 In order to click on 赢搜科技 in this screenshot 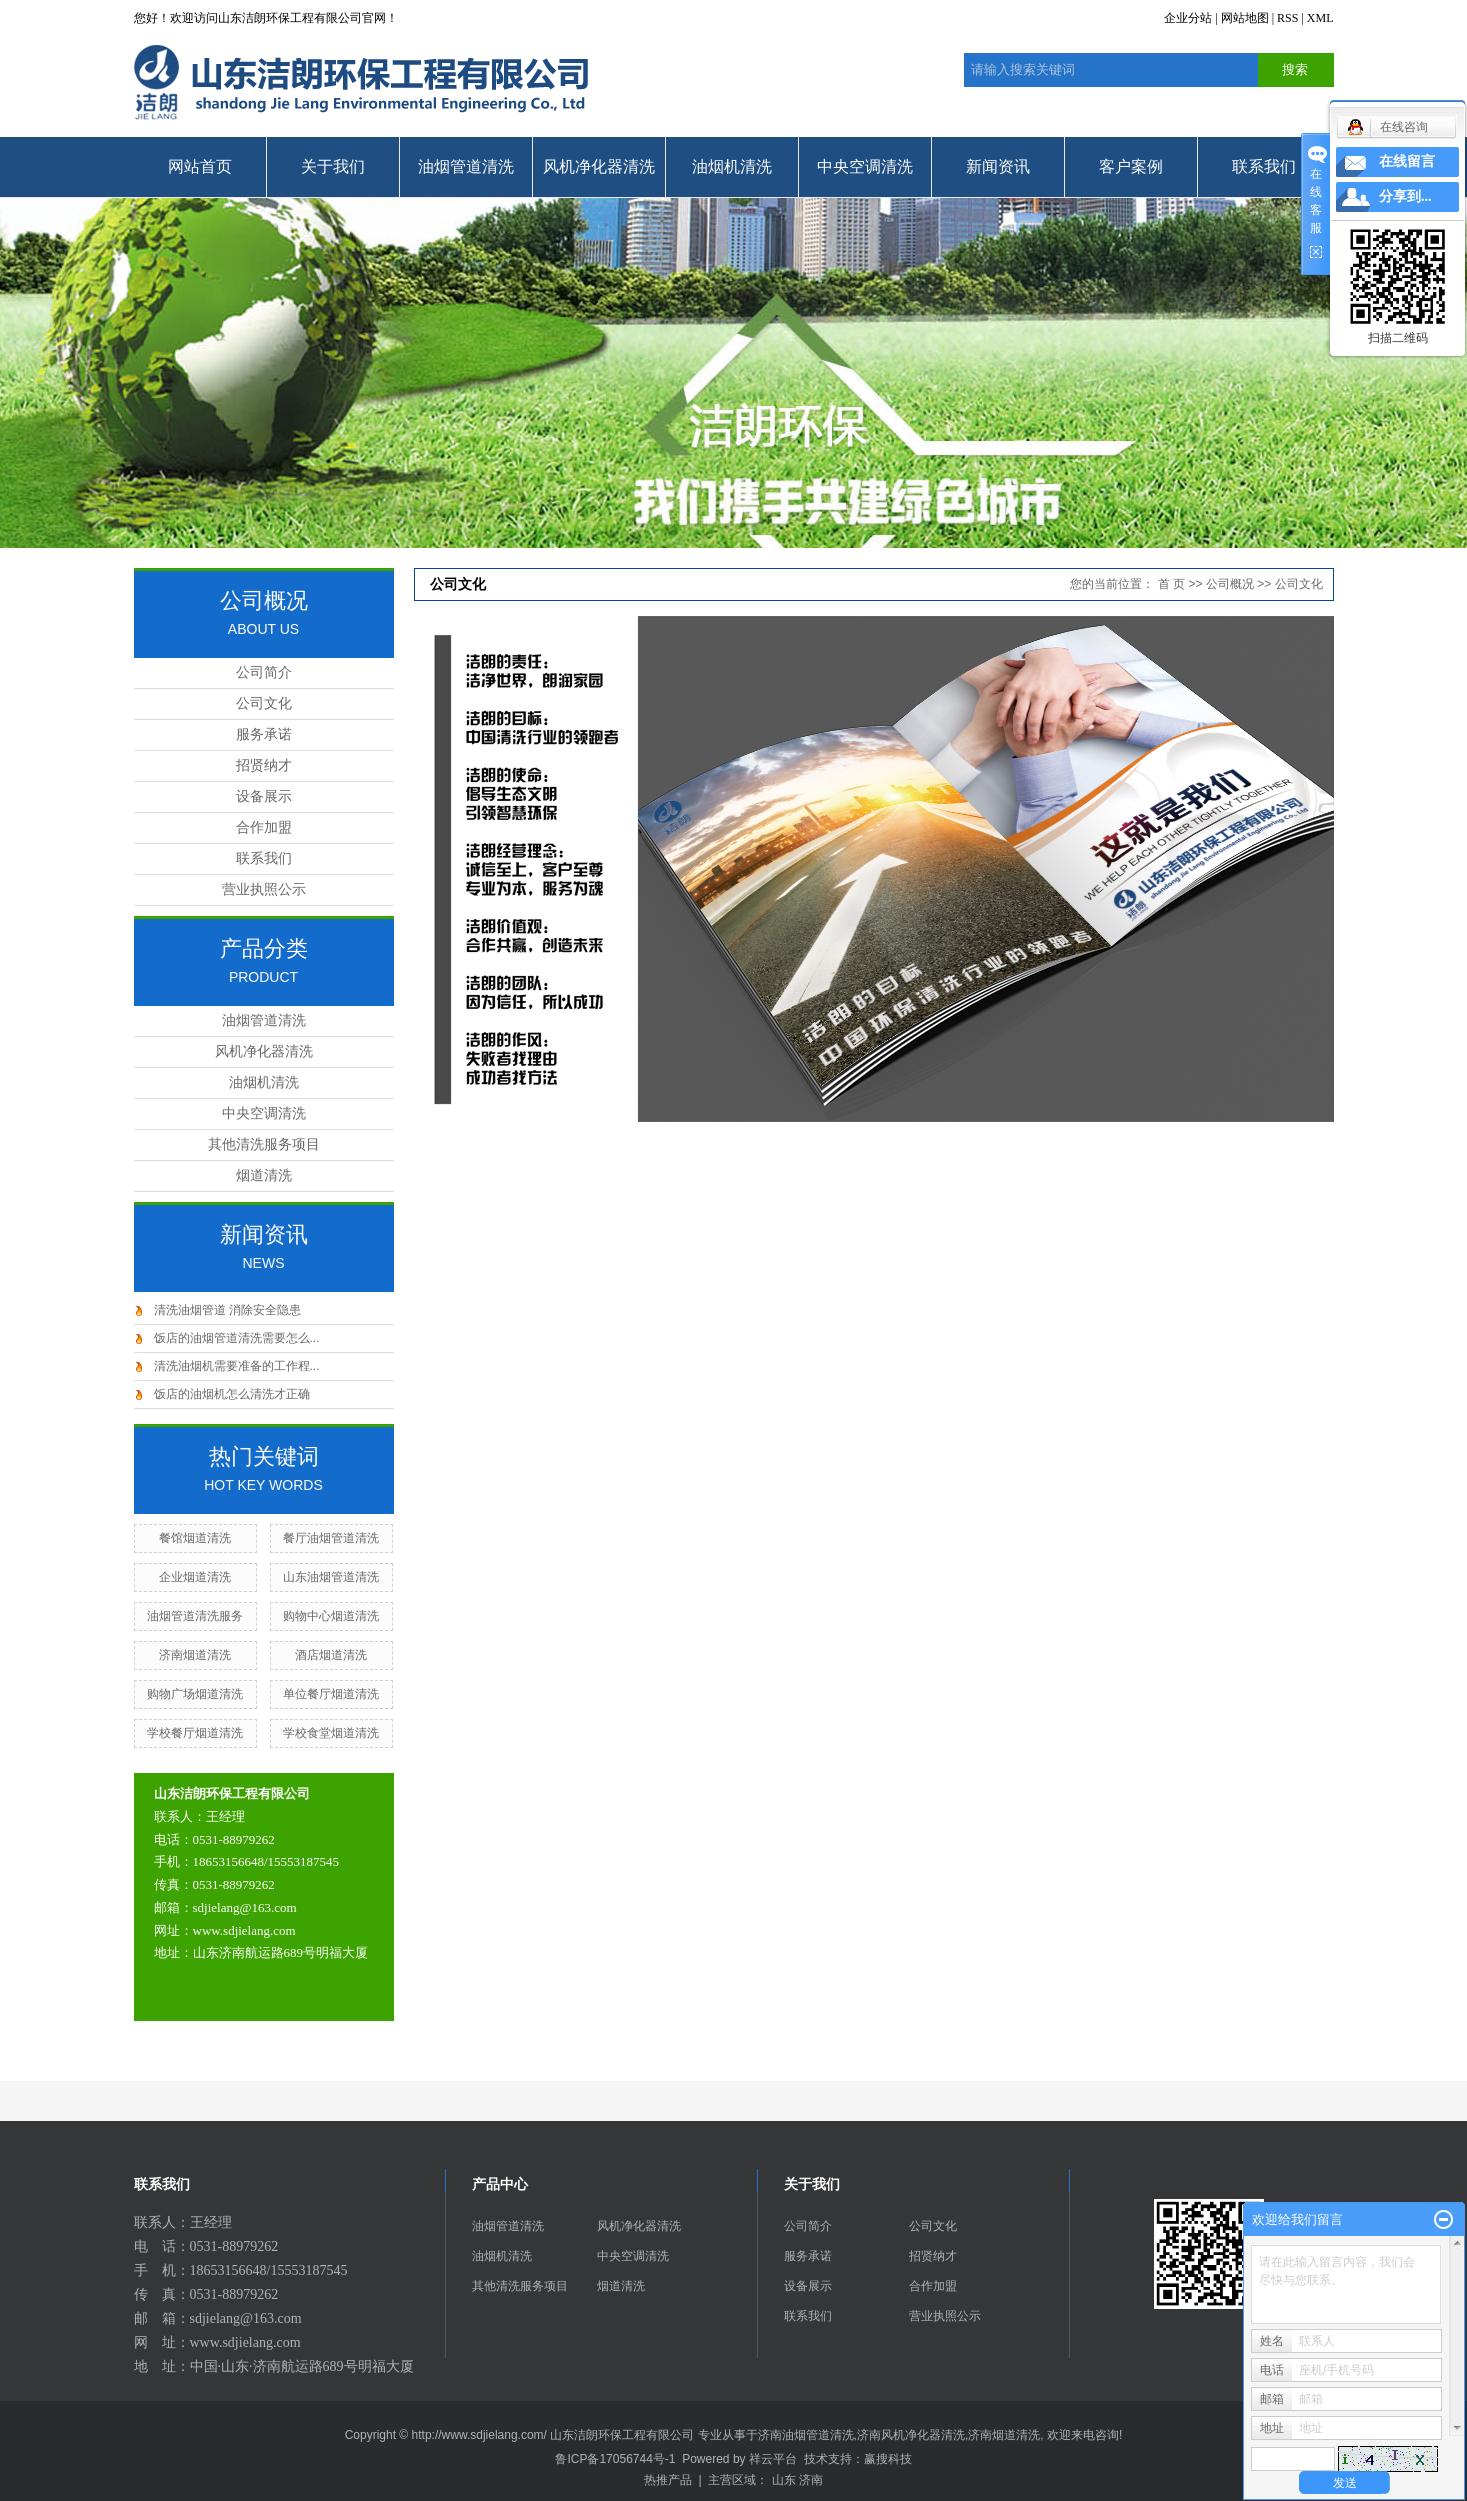, I will do `click(888, 2459)`.